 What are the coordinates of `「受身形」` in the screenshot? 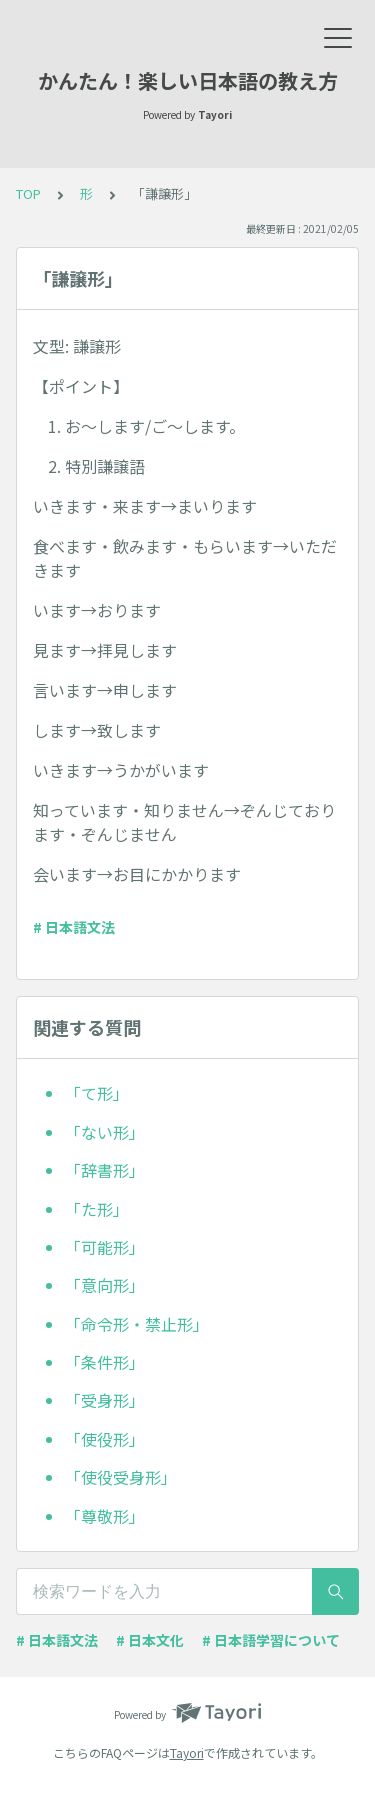 It's located at (105, 1400).